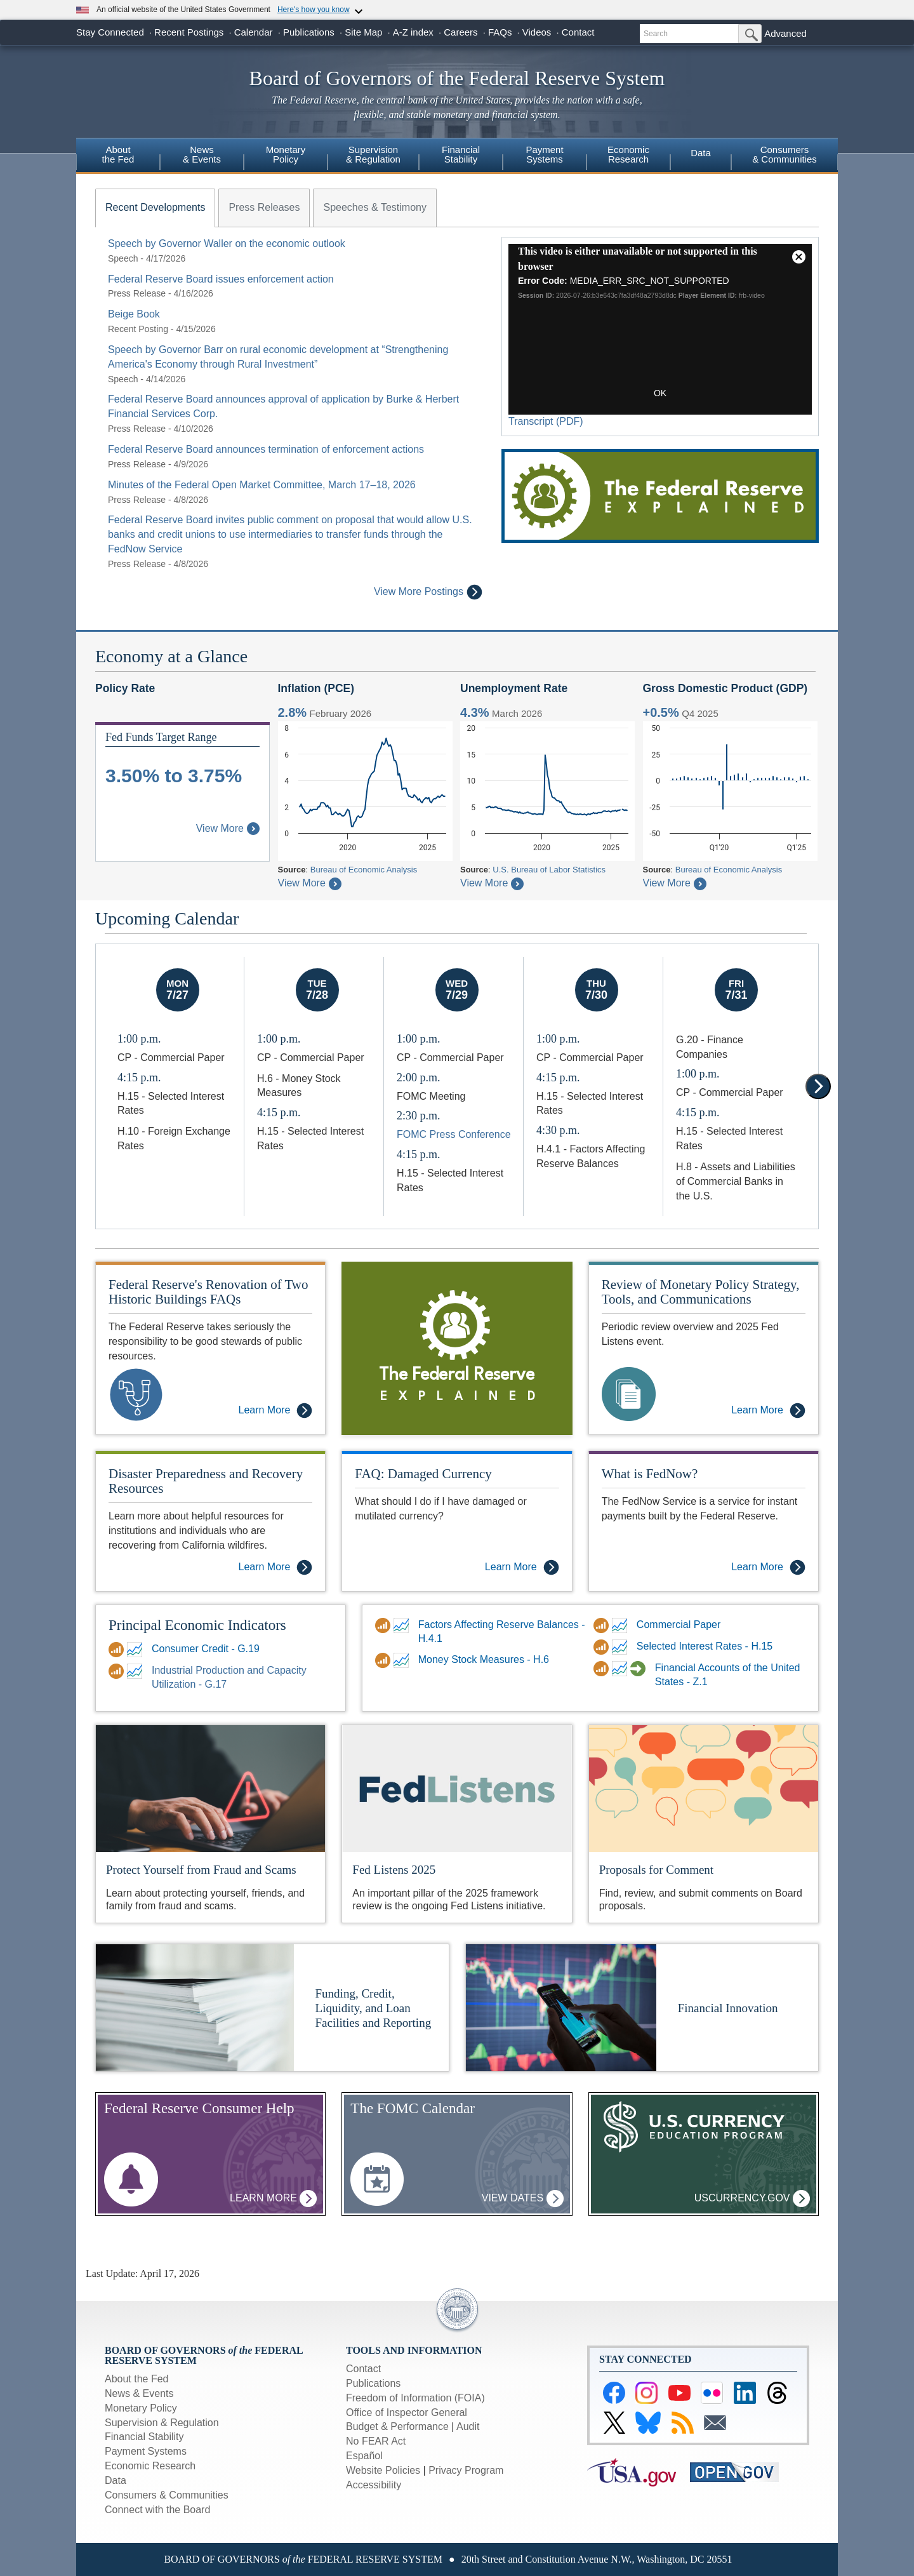 The width and height of the screenshot is (914, 2576). I want to click on Financial Accounts of the United States - Z.1, so click(727, 1675).